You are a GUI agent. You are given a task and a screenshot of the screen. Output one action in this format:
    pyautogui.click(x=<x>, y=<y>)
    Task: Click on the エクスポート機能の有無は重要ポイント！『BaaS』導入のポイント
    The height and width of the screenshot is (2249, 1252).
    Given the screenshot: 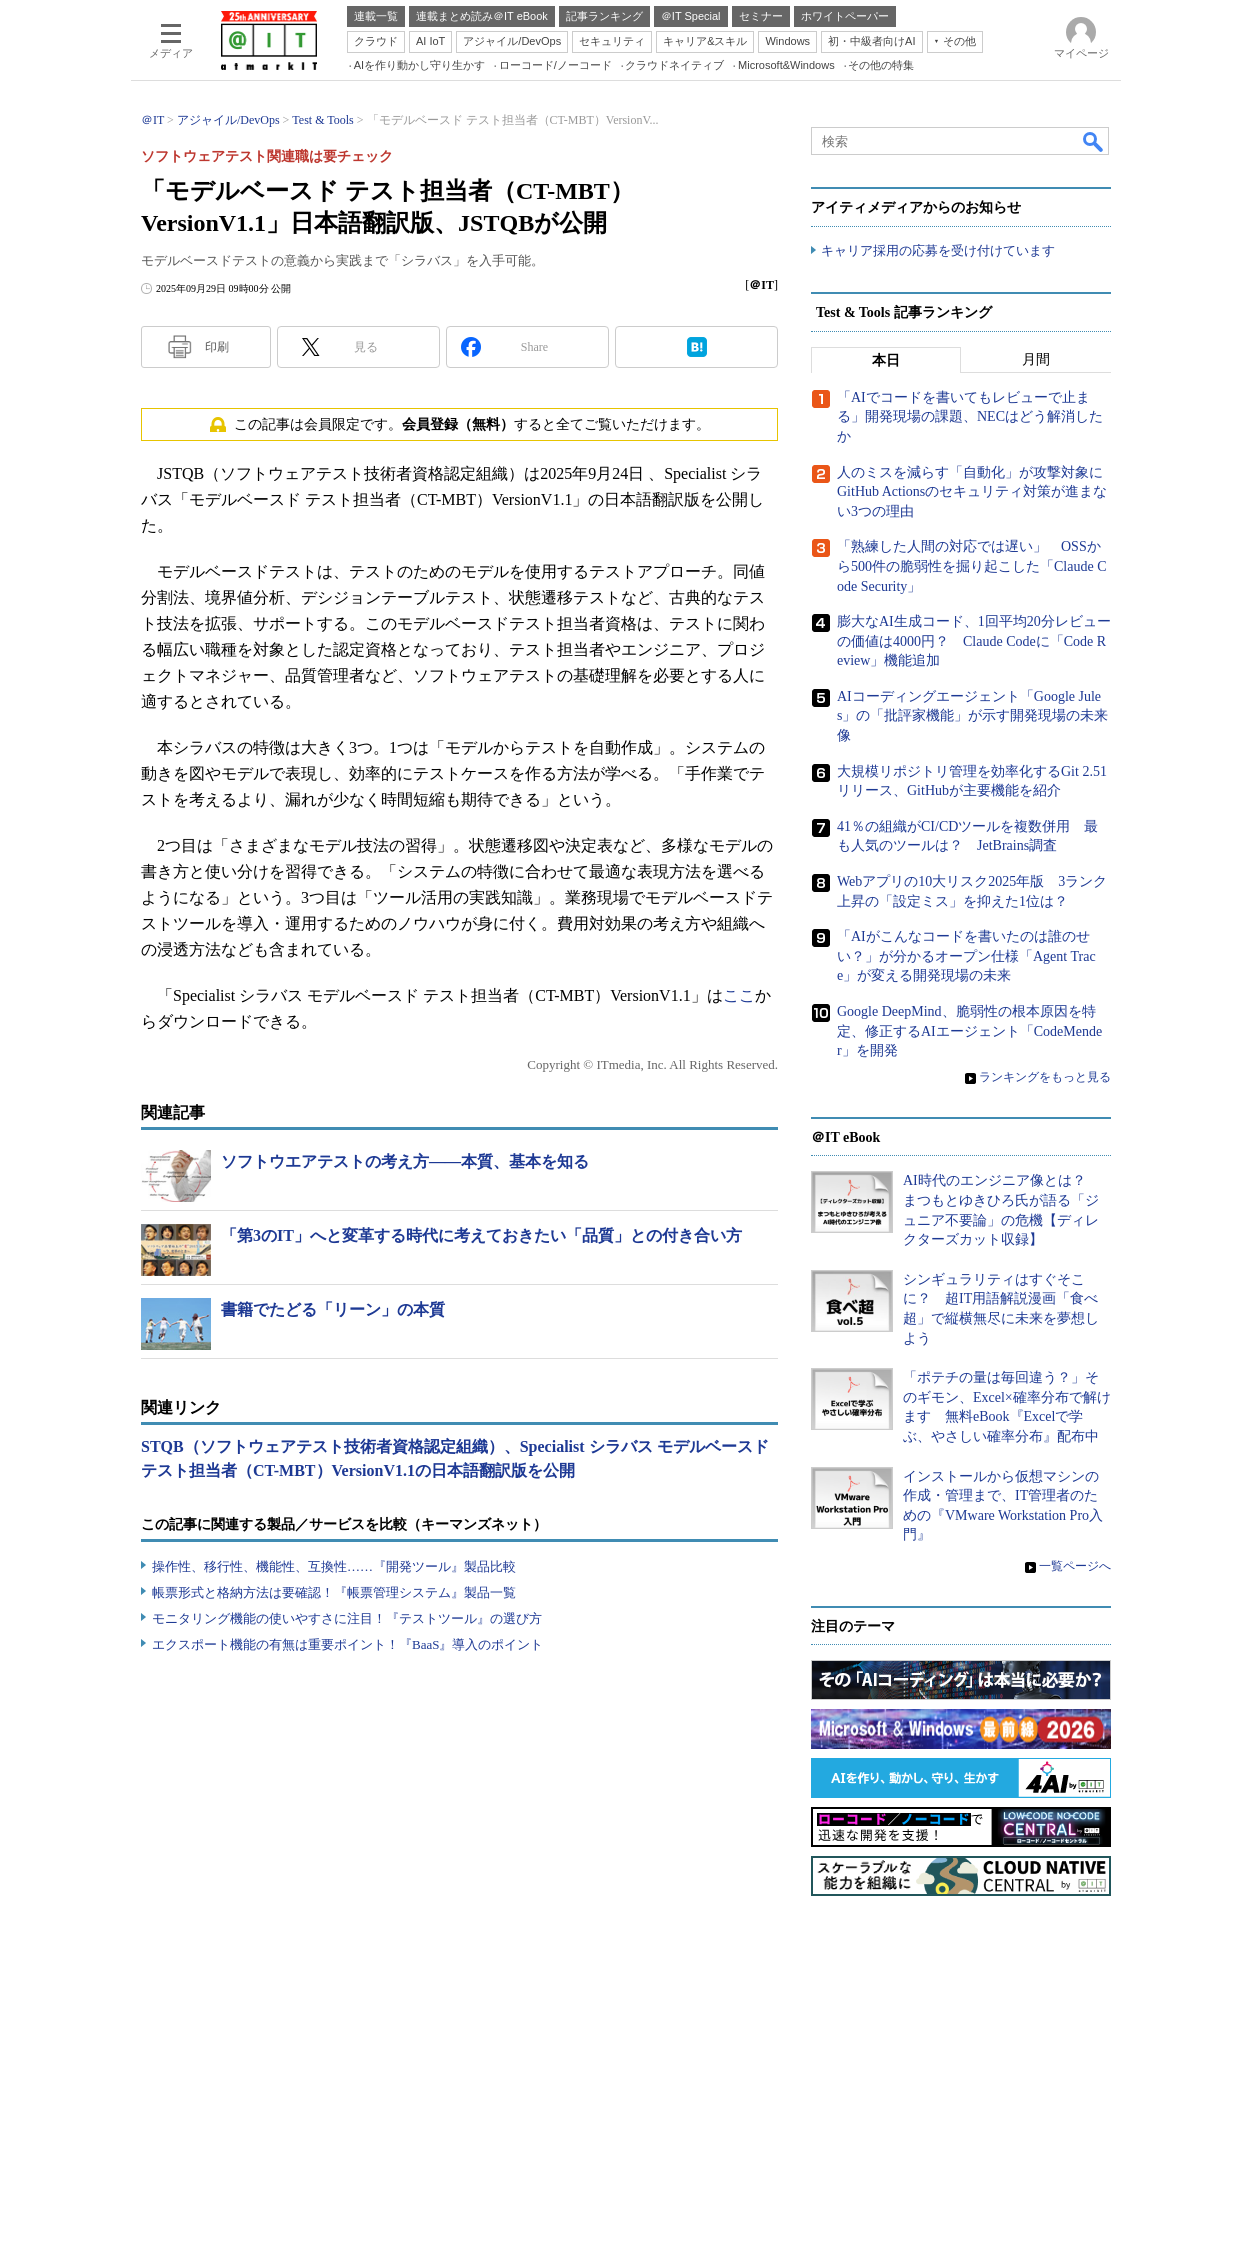 What is the action you would take?
    pyautogui.click(x=347, y=1644)
    